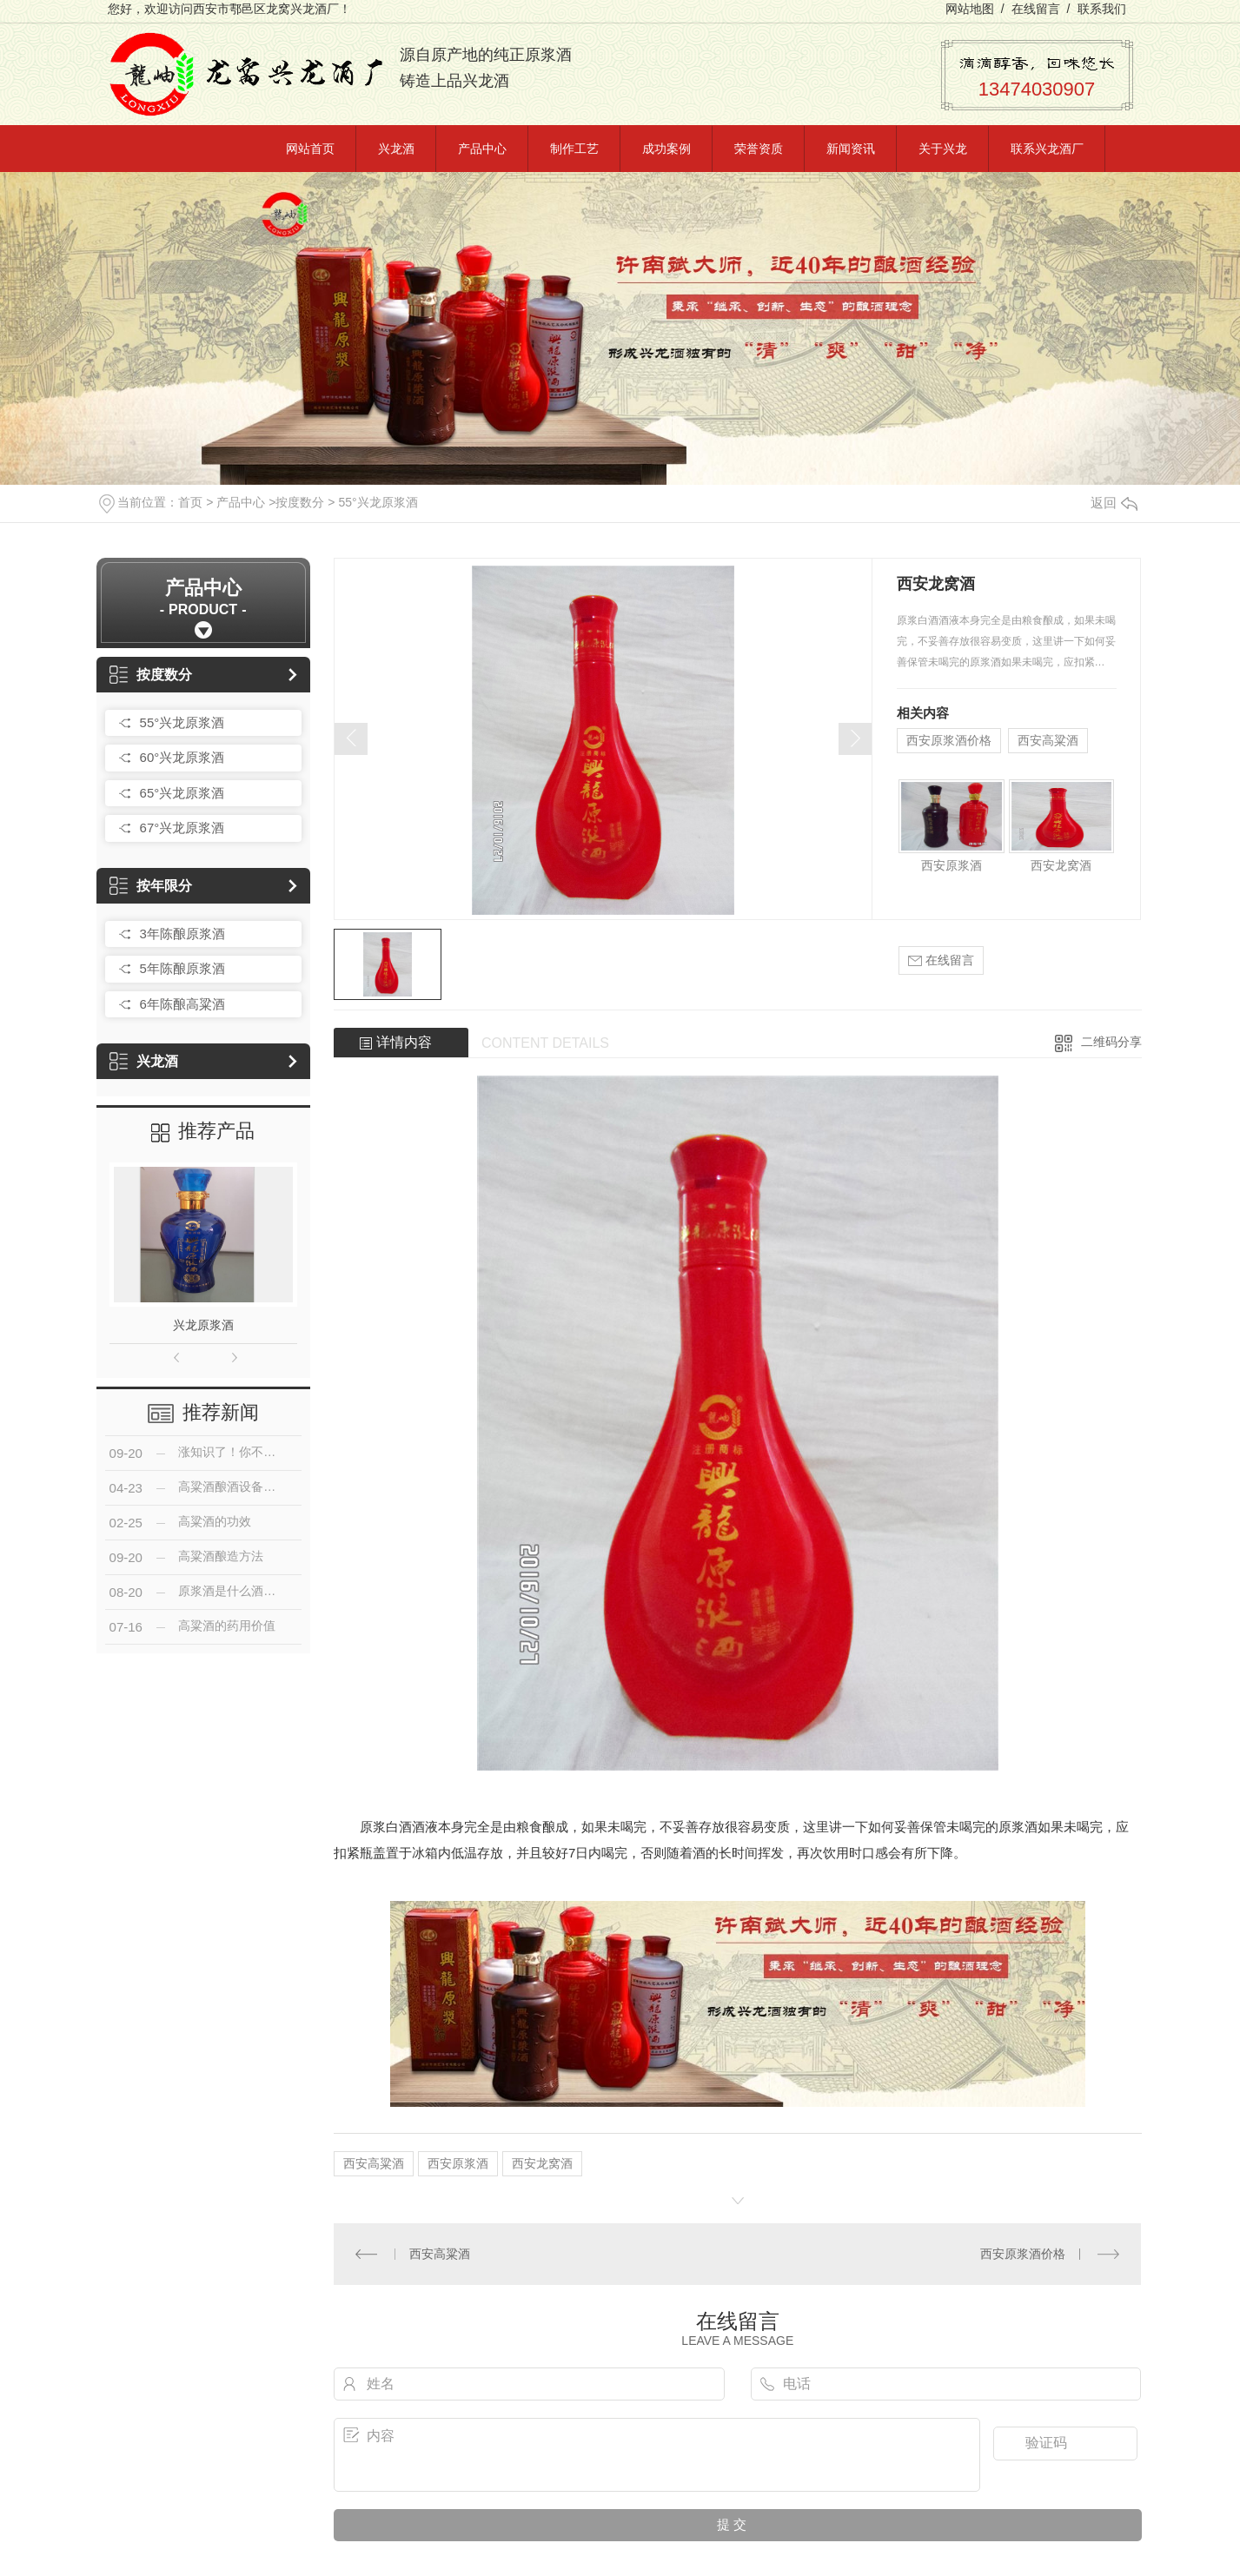 The width and height of the screenshot is (1240, 2576). What do you see at coordinates (758, 149) in the screenshot?
I see `荣誉资质` at bounding box center [758, 149].